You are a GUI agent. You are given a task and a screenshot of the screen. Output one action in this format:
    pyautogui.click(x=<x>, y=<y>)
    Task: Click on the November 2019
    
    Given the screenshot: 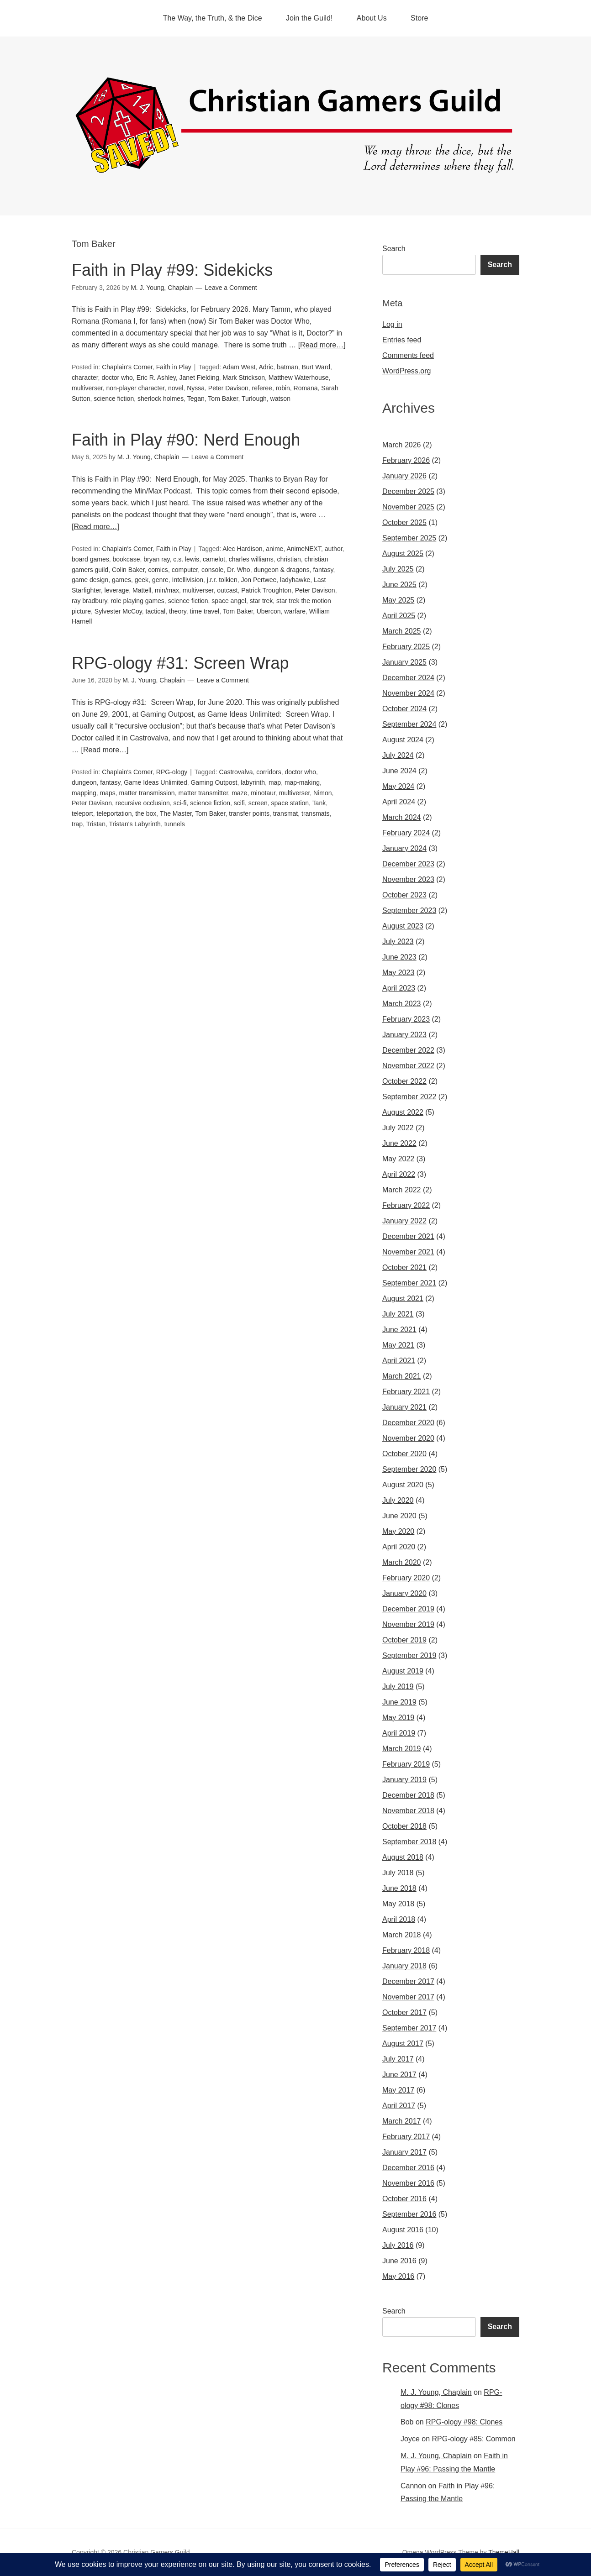 What is the action you would take?
    pyautogui.click(x=408, y=1624)
    